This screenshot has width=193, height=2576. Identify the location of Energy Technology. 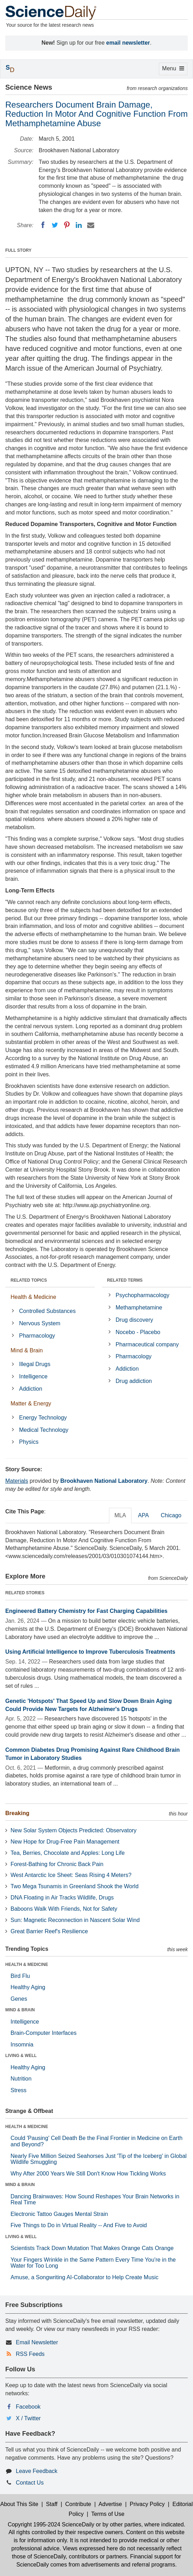
(43, 1418).